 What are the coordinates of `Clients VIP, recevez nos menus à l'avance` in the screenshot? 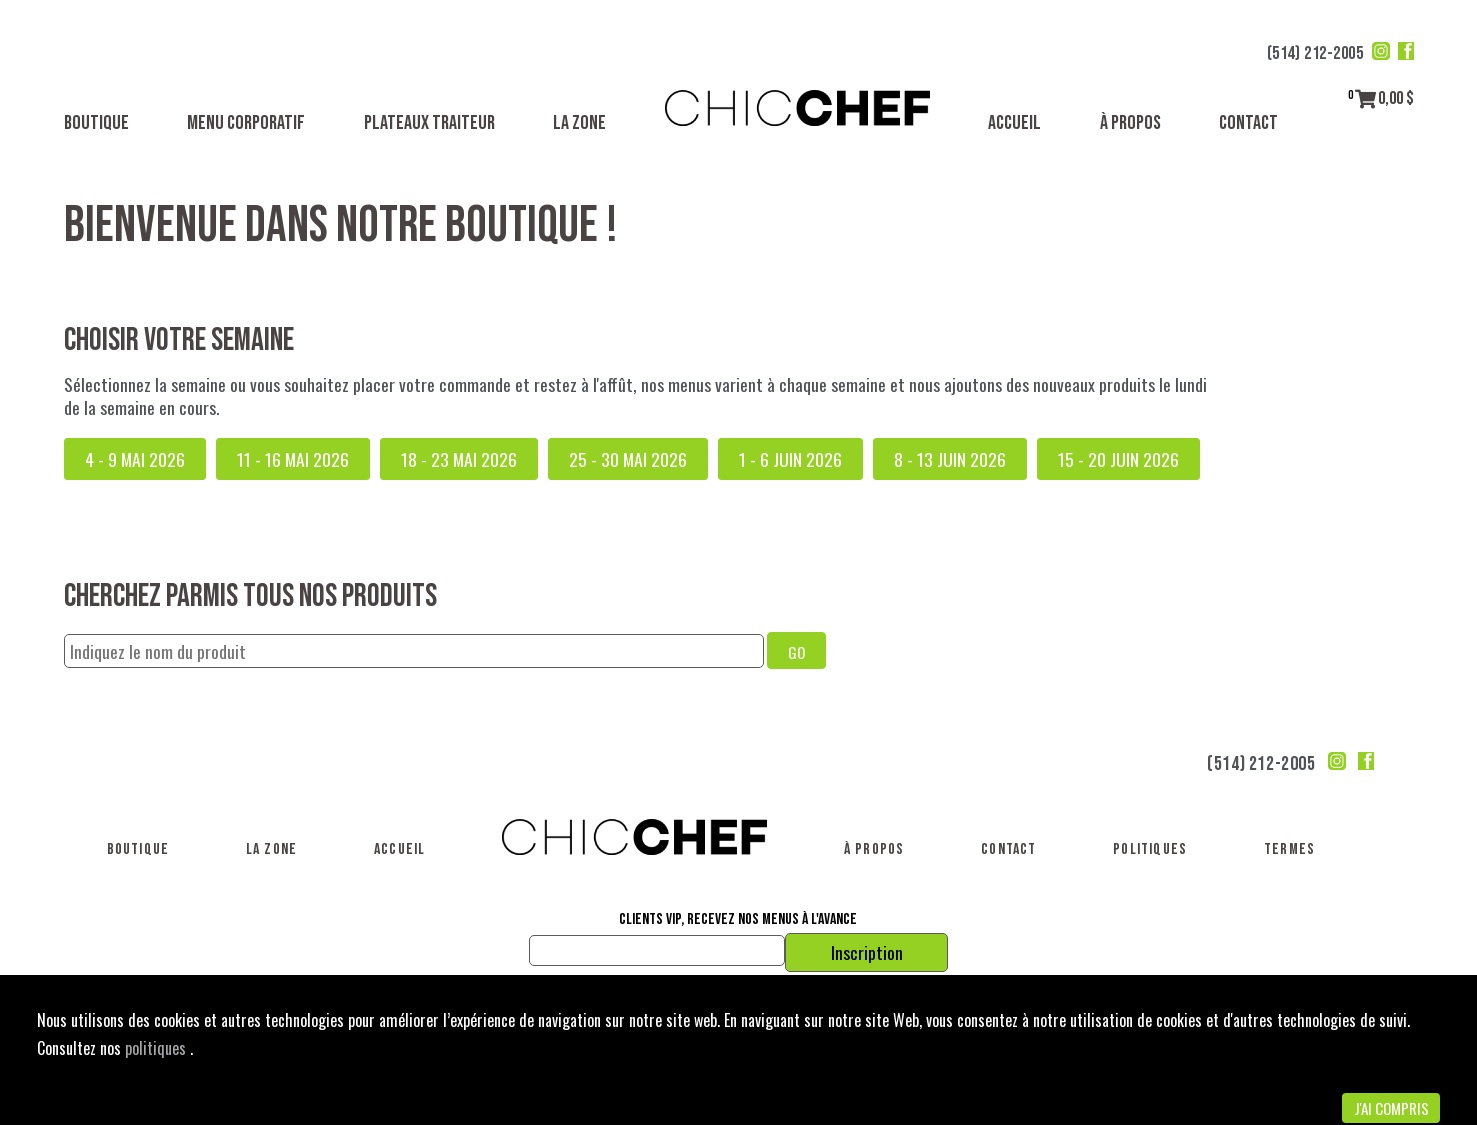 It's located at (738, 920).